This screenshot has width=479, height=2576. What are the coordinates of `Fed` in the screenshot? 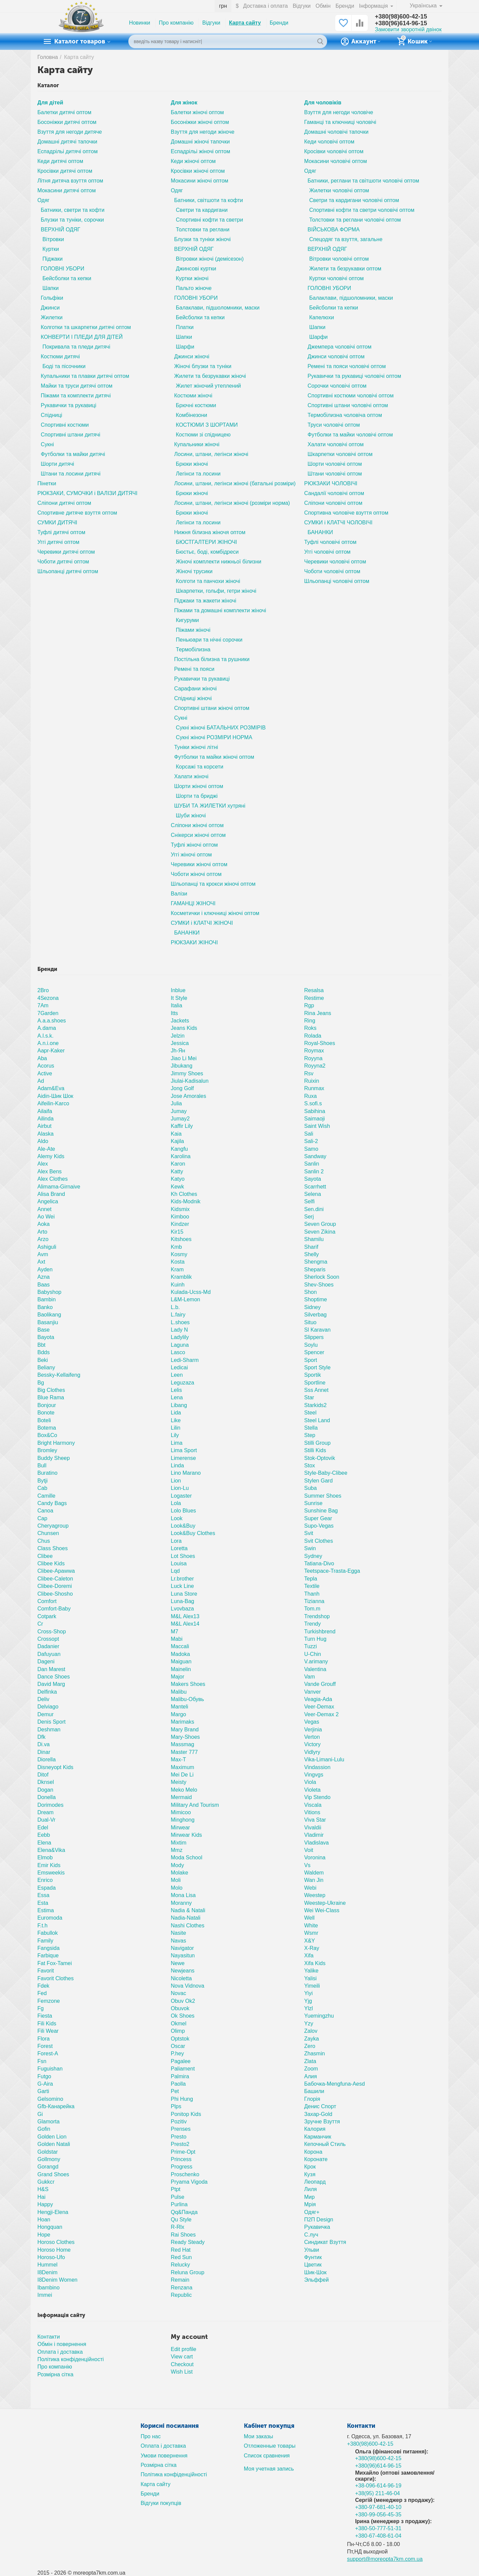 It's located at (42, 1993).